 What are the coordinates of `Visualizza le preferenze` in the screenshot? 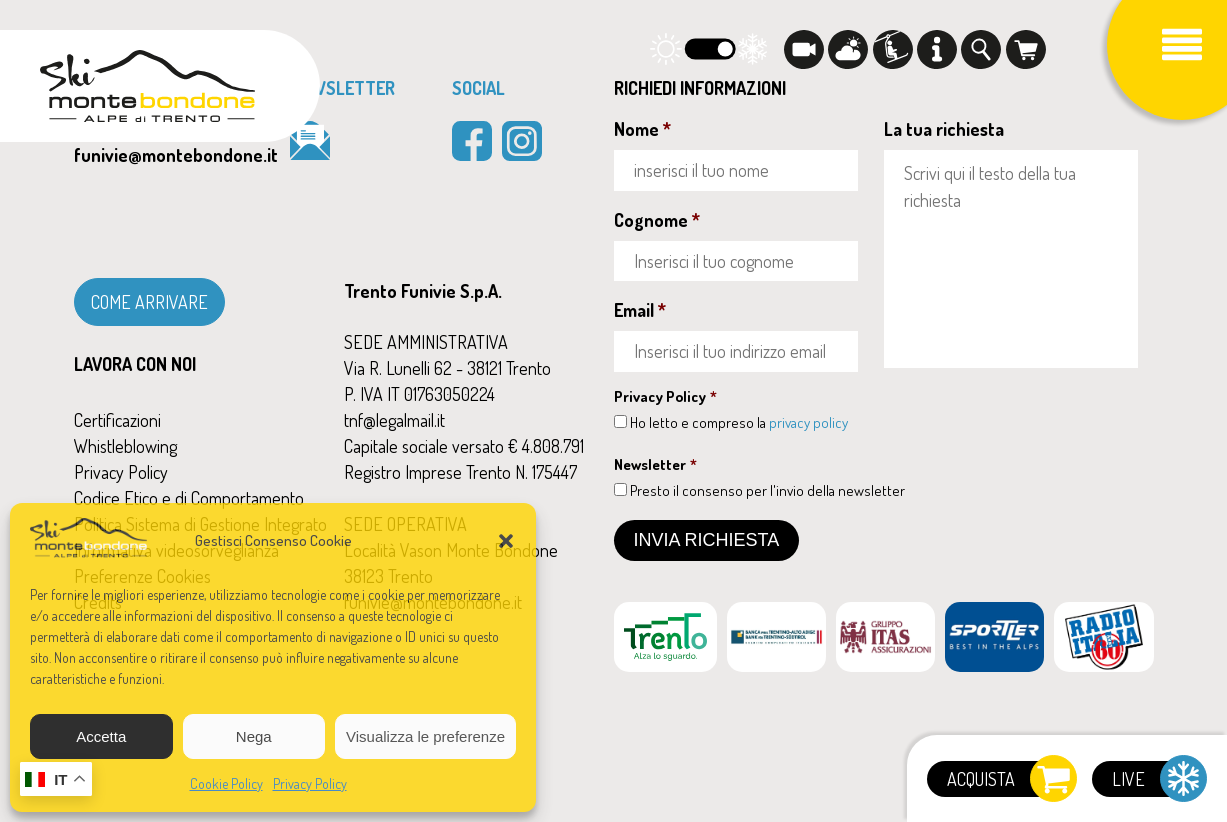 It's located at (425, 736).